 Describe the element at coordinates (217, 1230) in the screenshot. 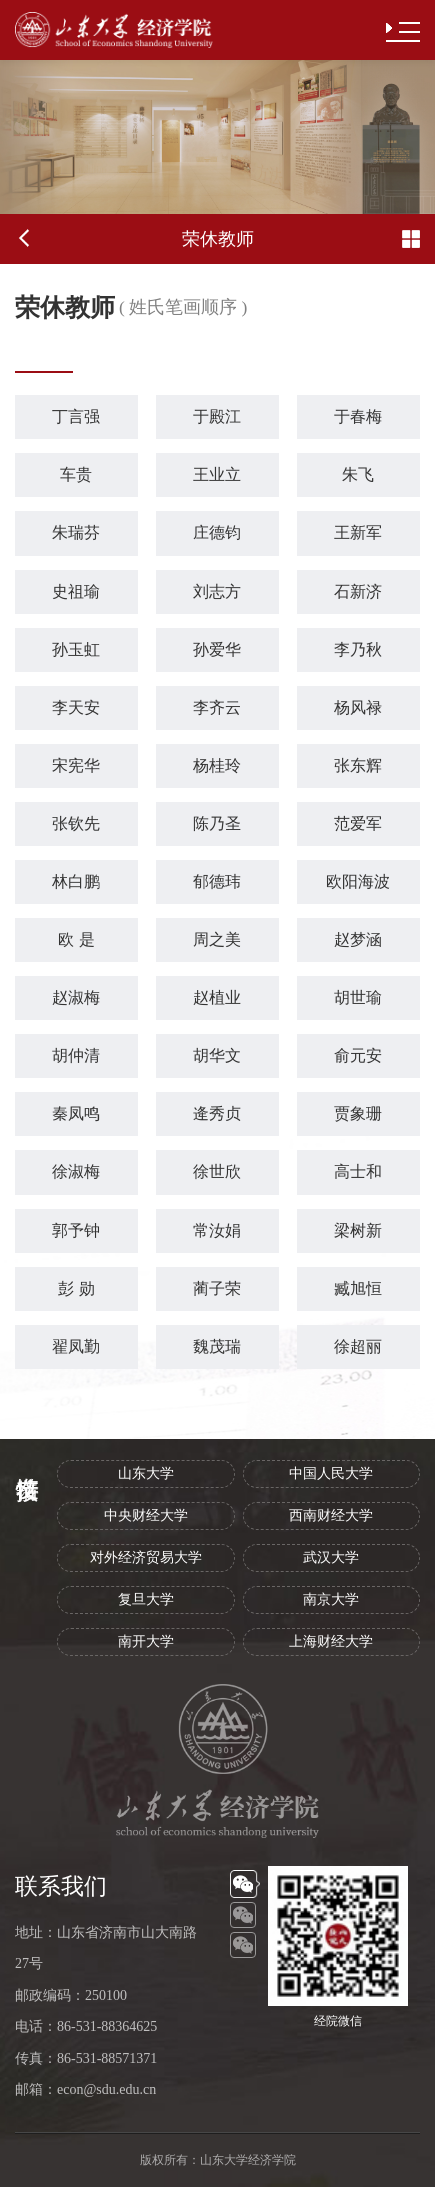

I see `常汝娟` at that location.